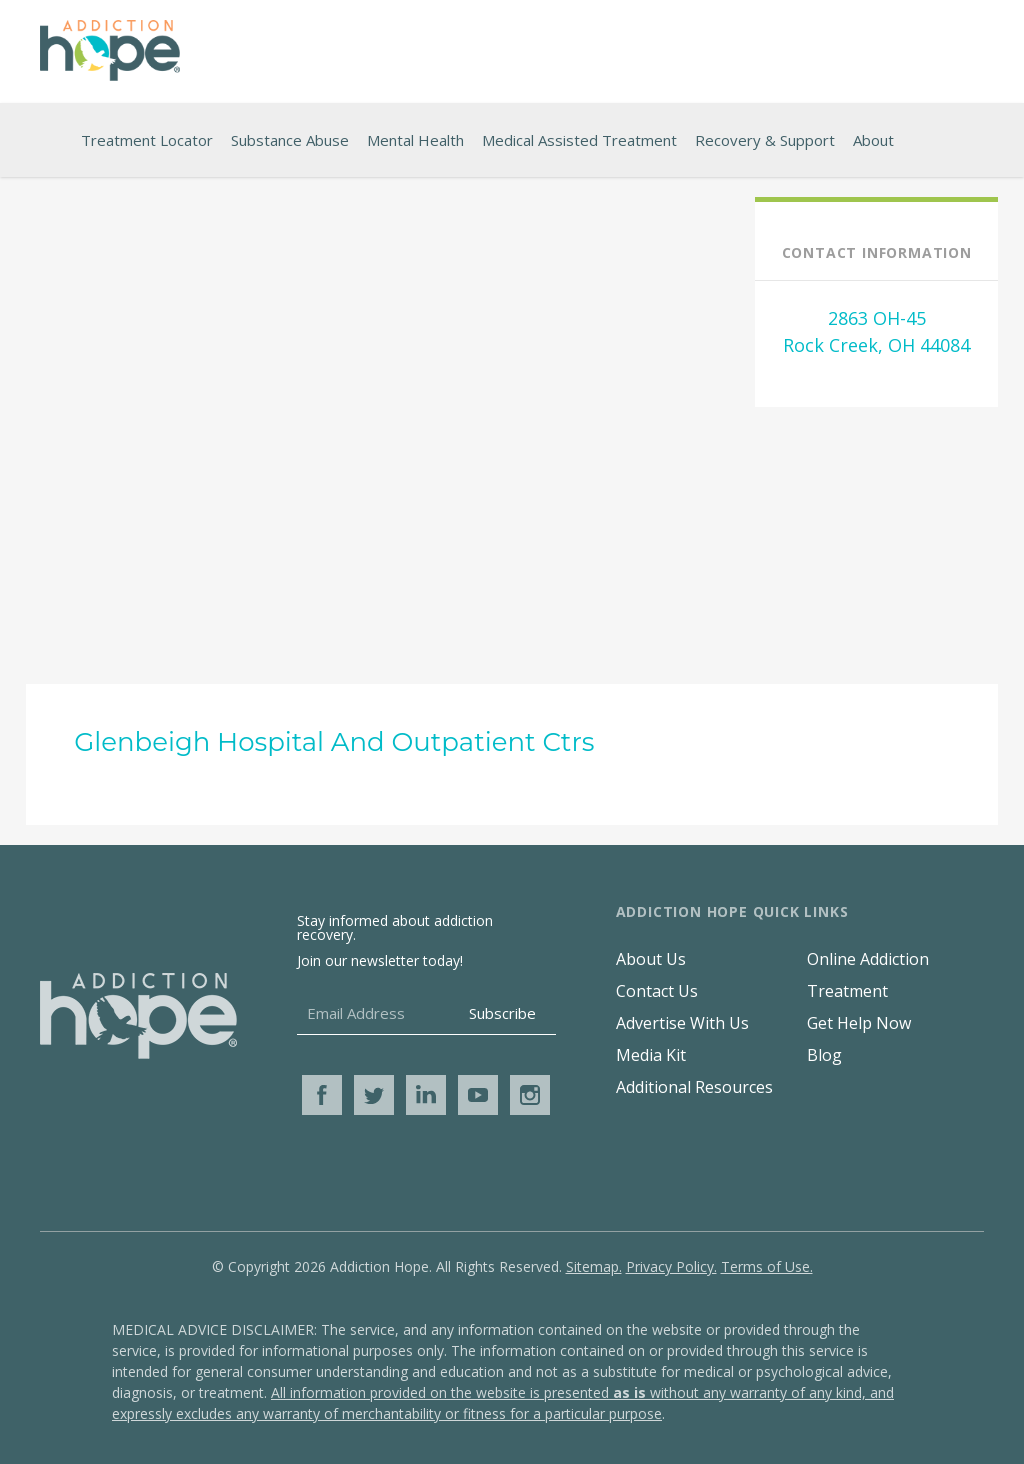 This screenshot has height=1464, width=1024. What do you see at coordinates (682, 1023) in the screenshot?
I see `Advertise With Us` at bounding box center [682, 1023].